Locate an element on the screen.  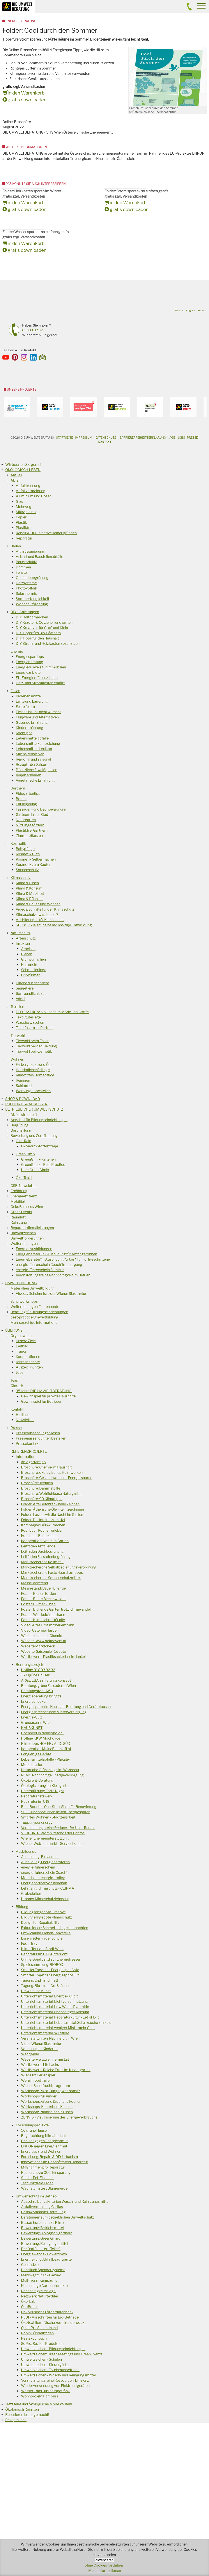
Handtuch Spendersysteme is located at coordinates (43, 2421).